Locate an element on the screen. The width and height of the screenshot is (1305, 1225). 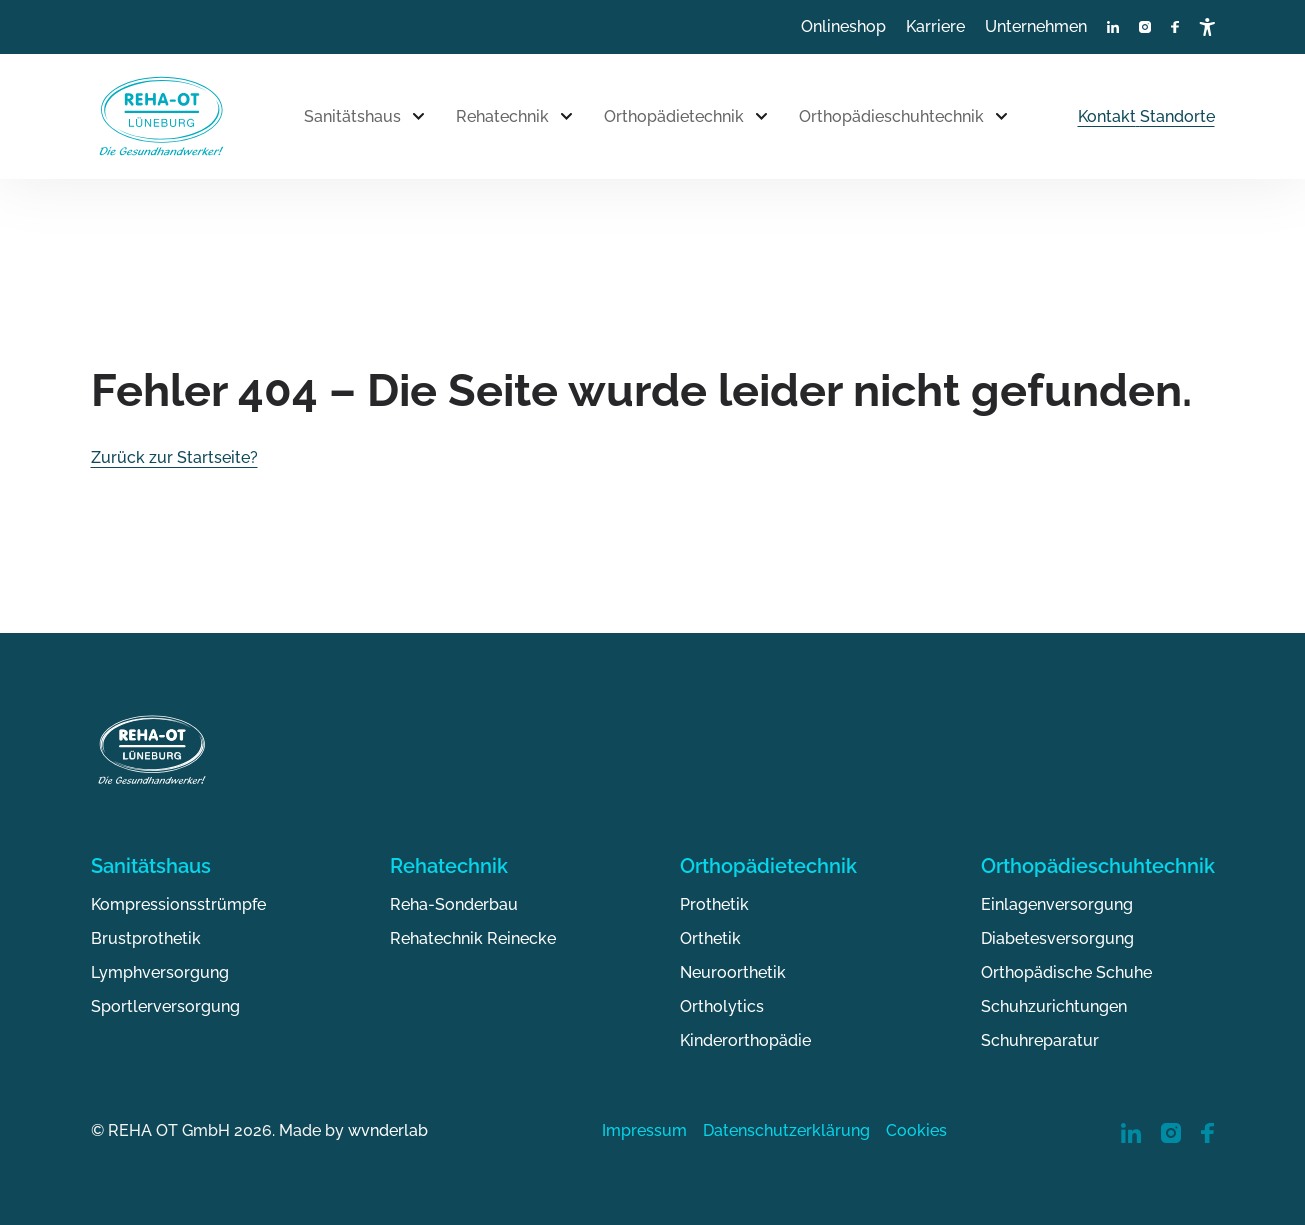
Sanitätshaus is located at coordinates (352, 116).